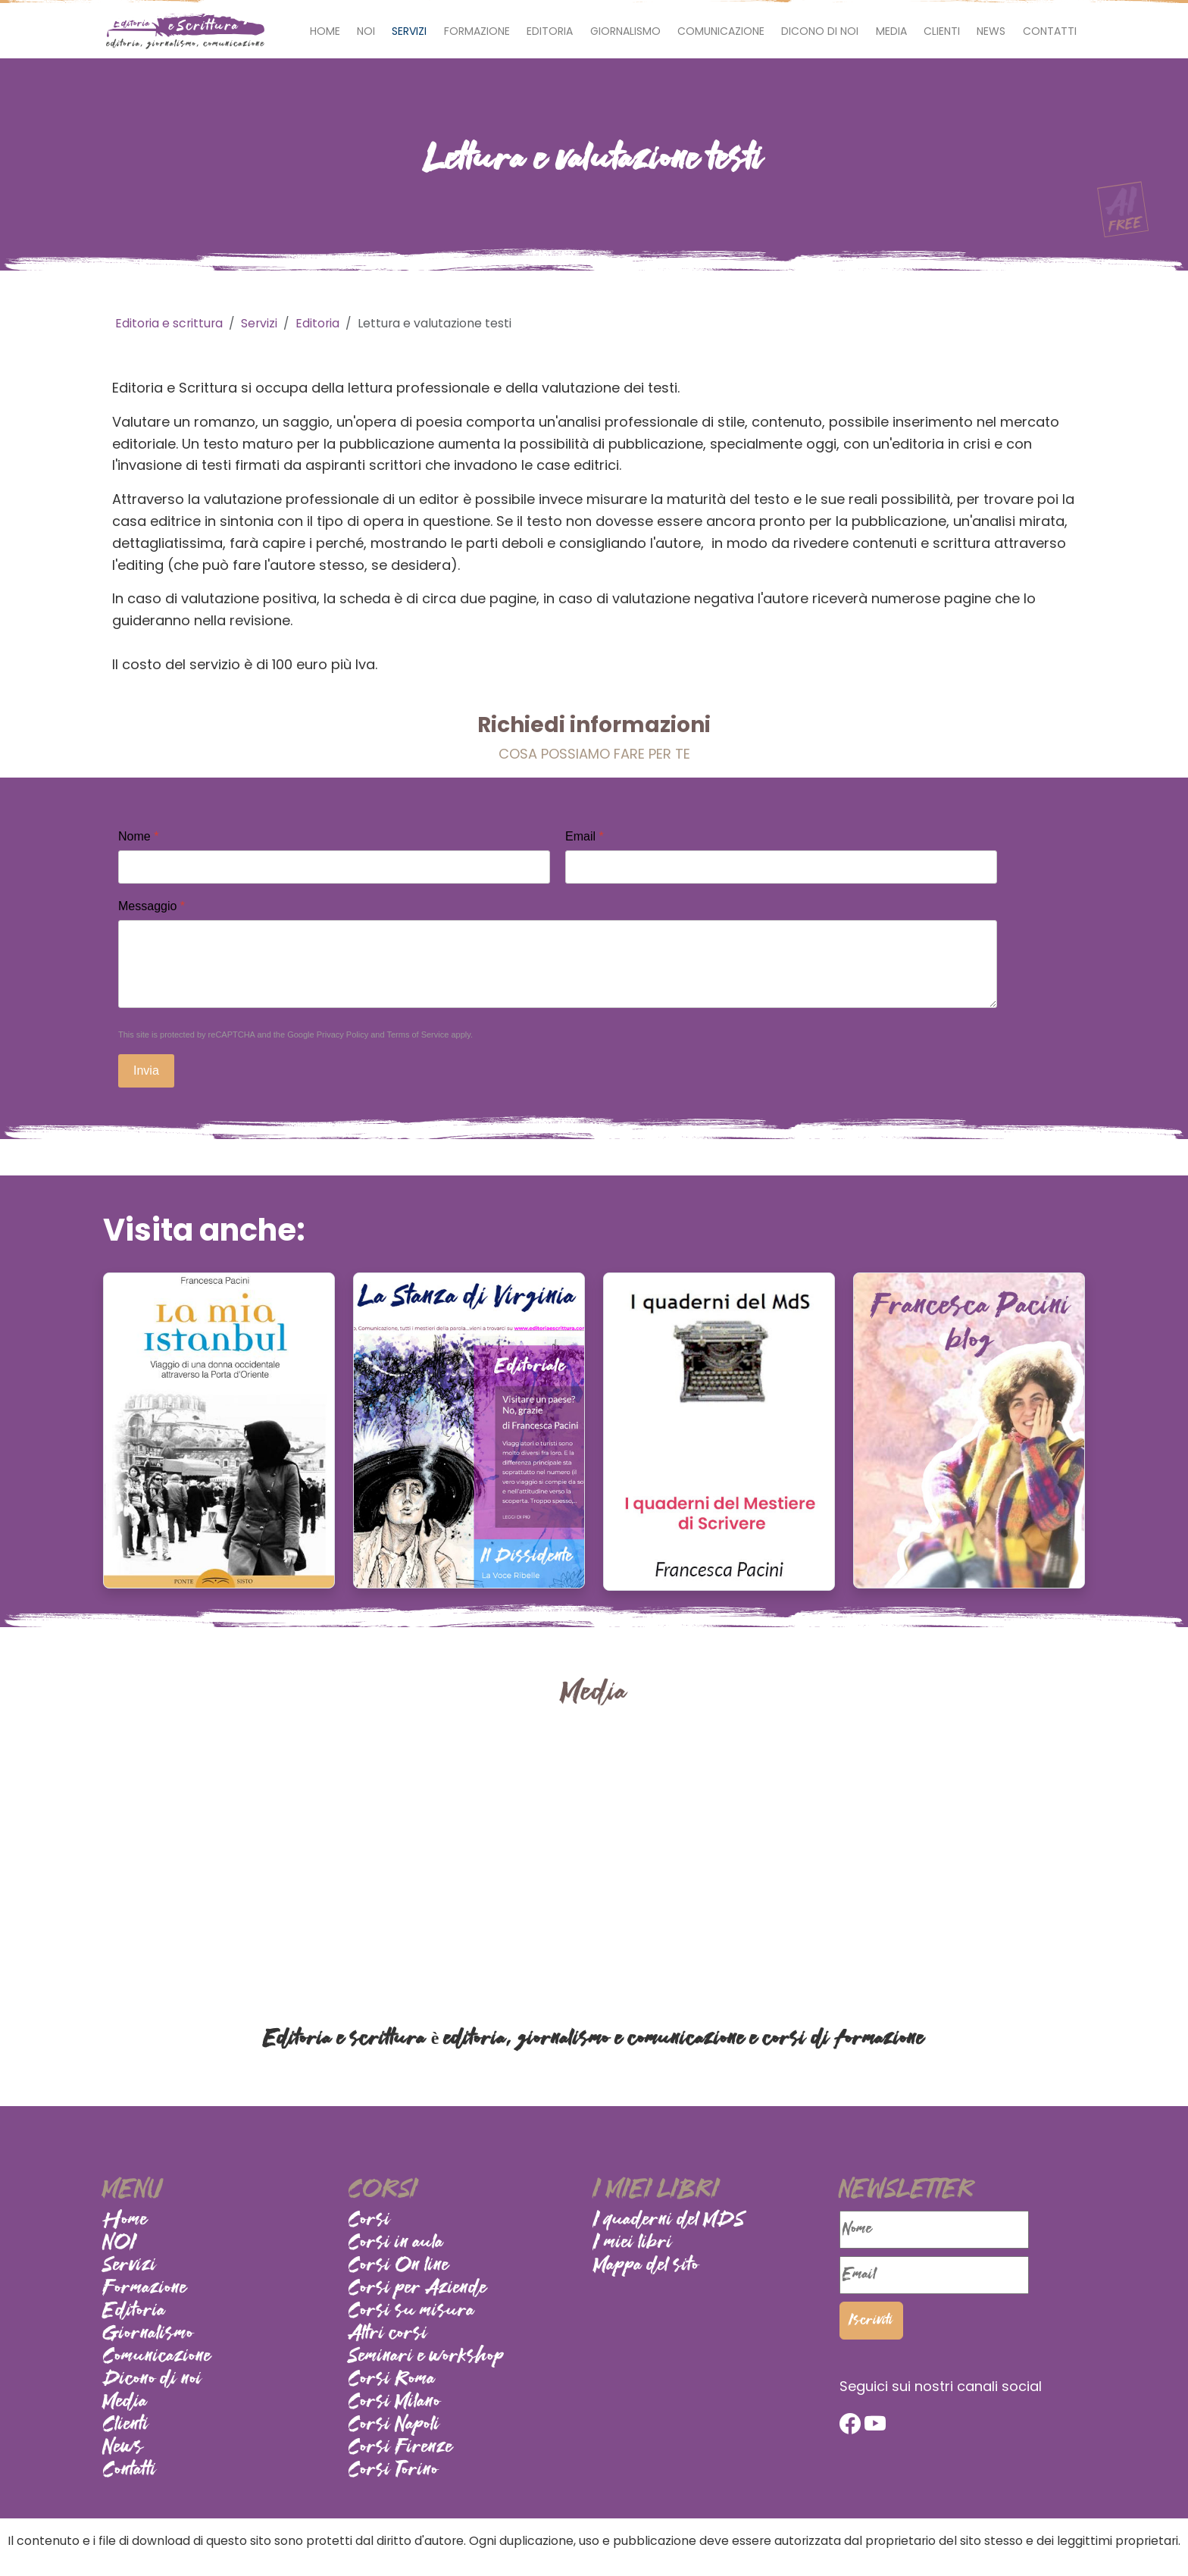 This screenshot has width=1188, height=2576. What do you see at coordinates (366, 31) in the screenshot?
I see `NOI` at bounding box center [366, 31].